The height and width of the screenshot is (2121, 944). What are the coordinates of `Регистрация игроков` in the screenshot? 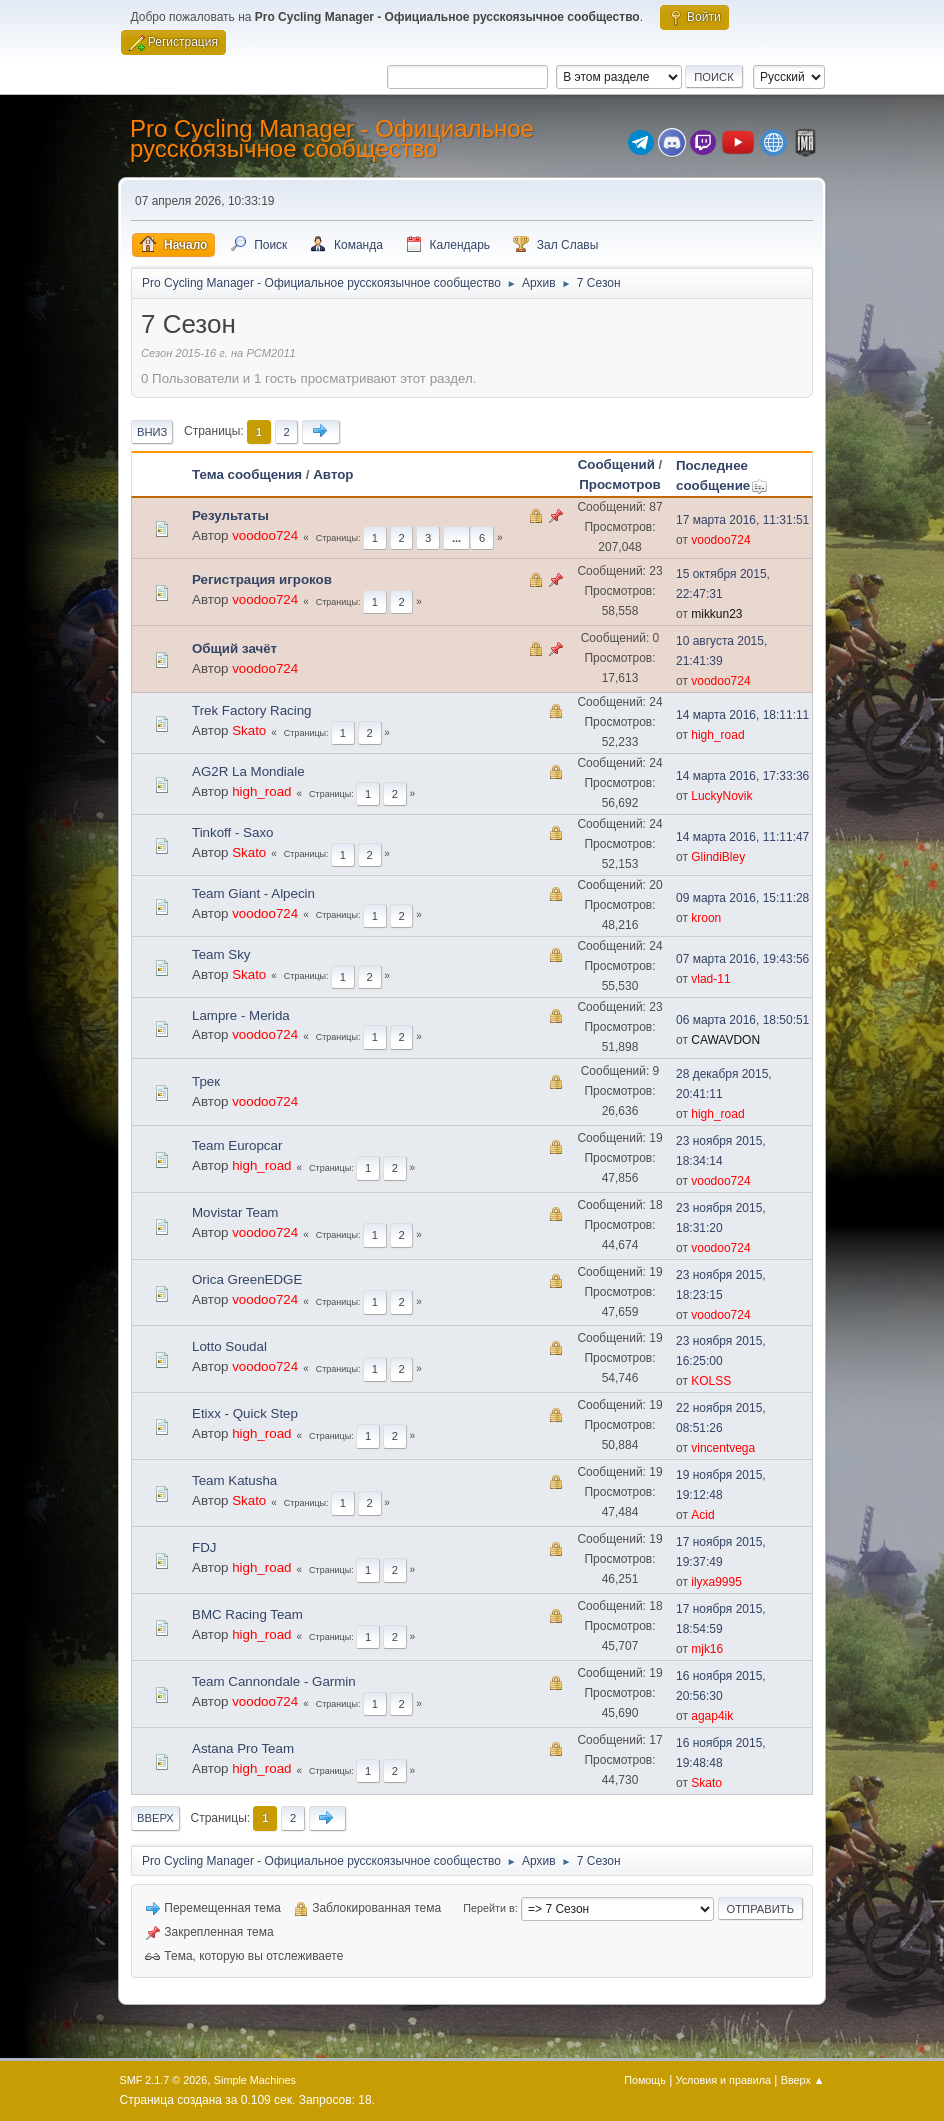 It's located at (262, 579).